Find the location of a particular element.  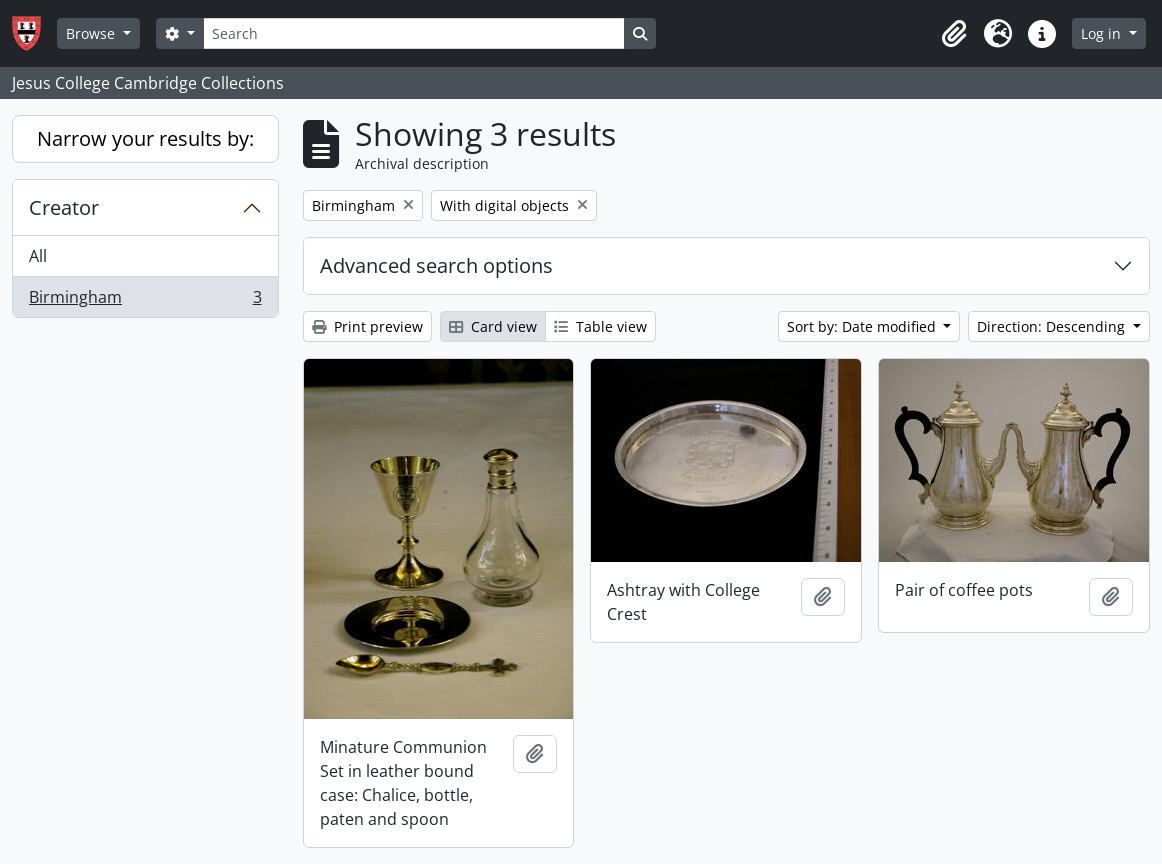

[button] is located at coordinates (954, 34).